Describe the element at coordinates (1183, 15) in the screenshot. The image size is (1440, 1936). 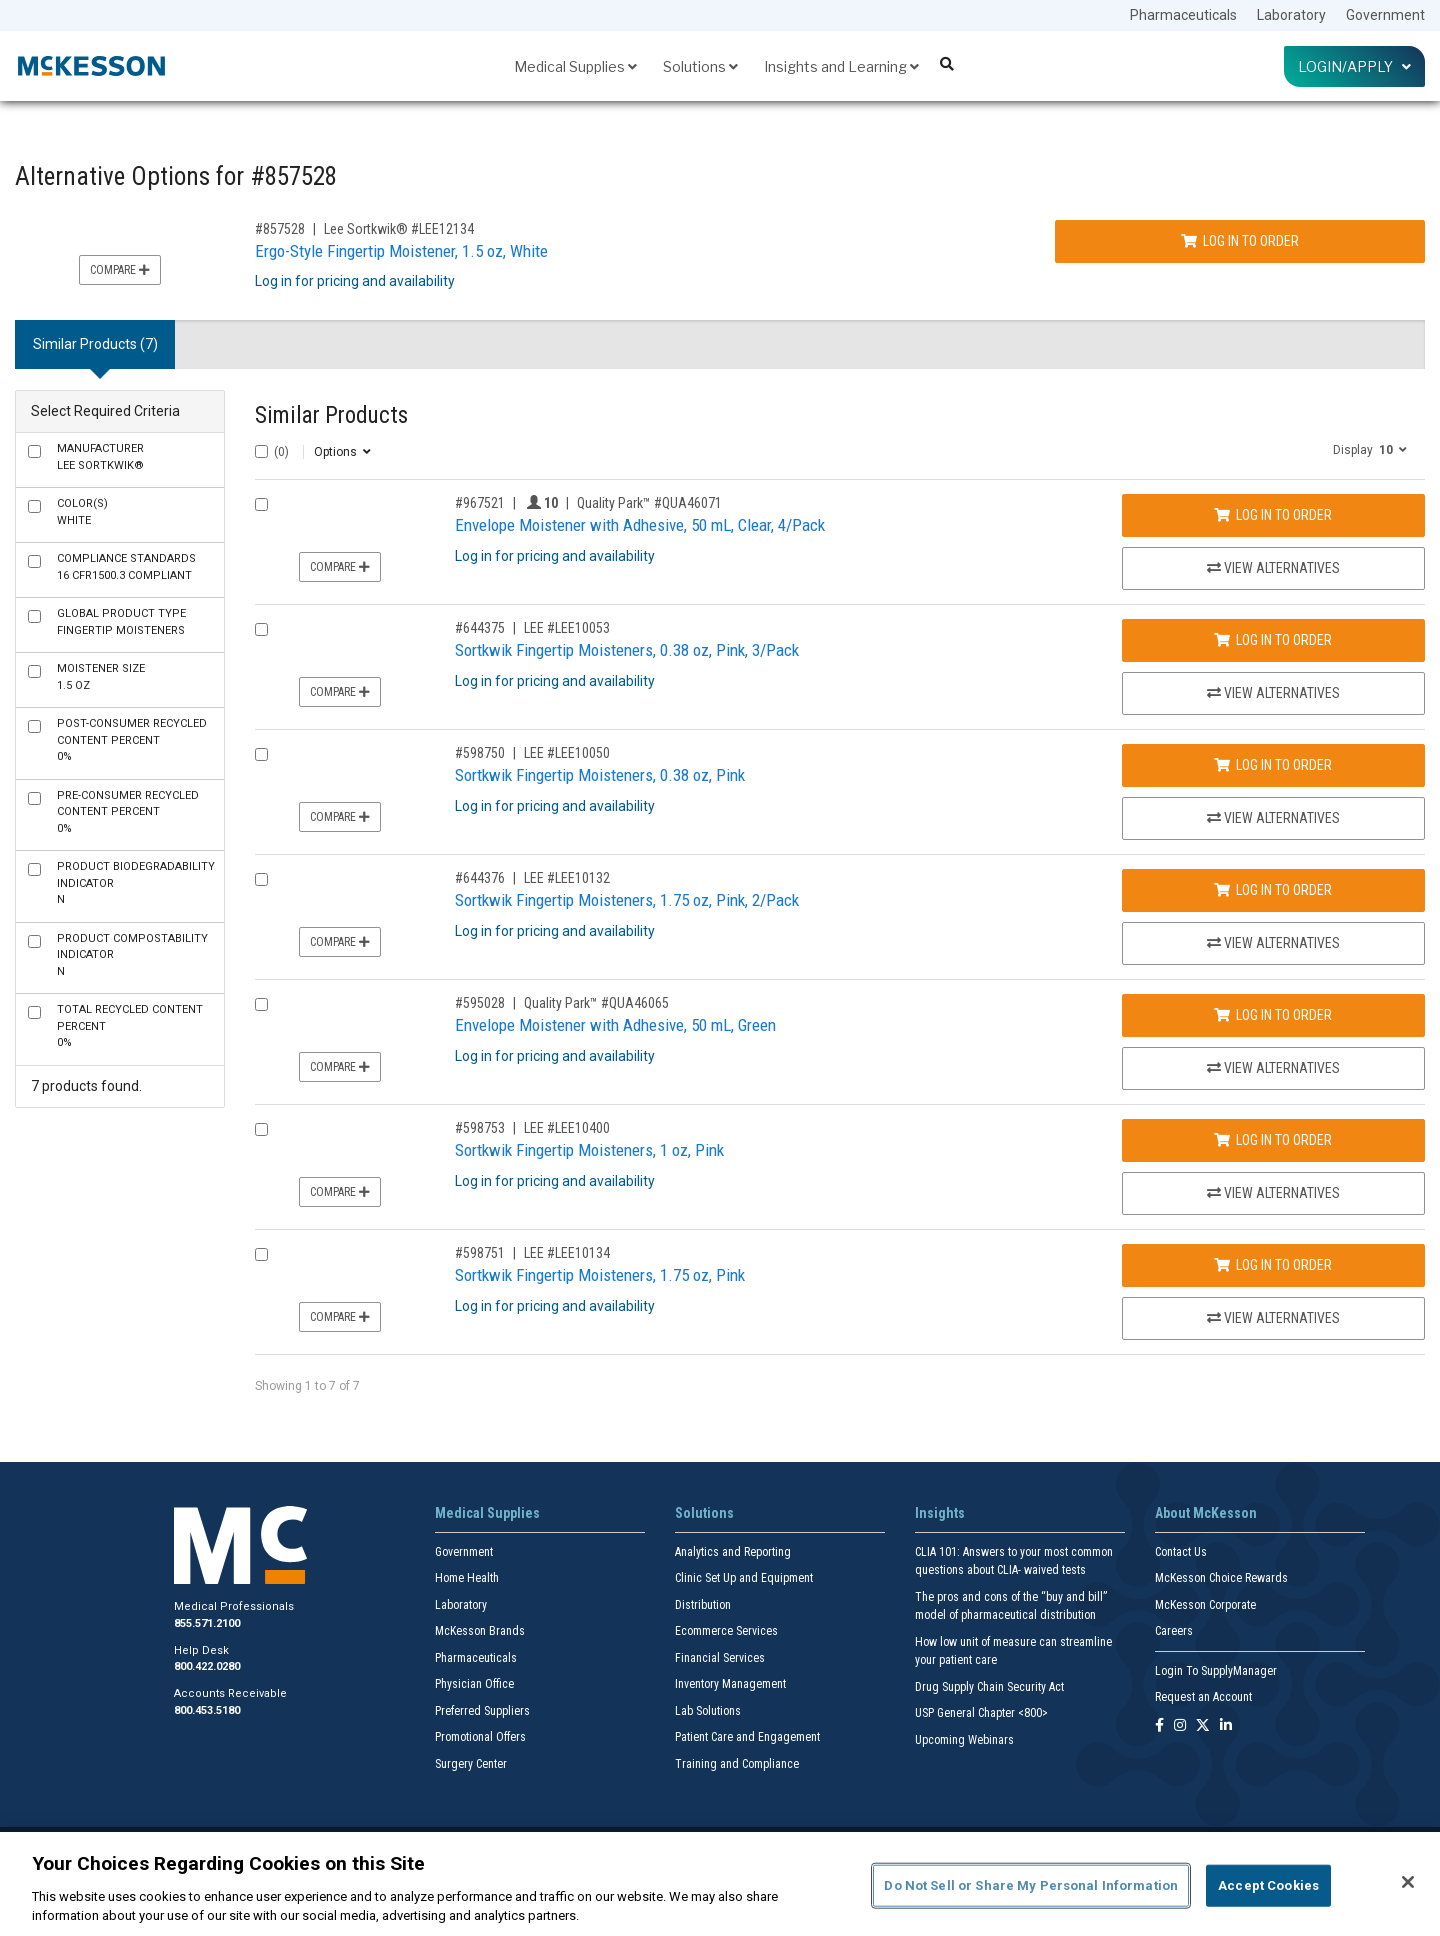
I see `Pharmaceuticals` at that location.